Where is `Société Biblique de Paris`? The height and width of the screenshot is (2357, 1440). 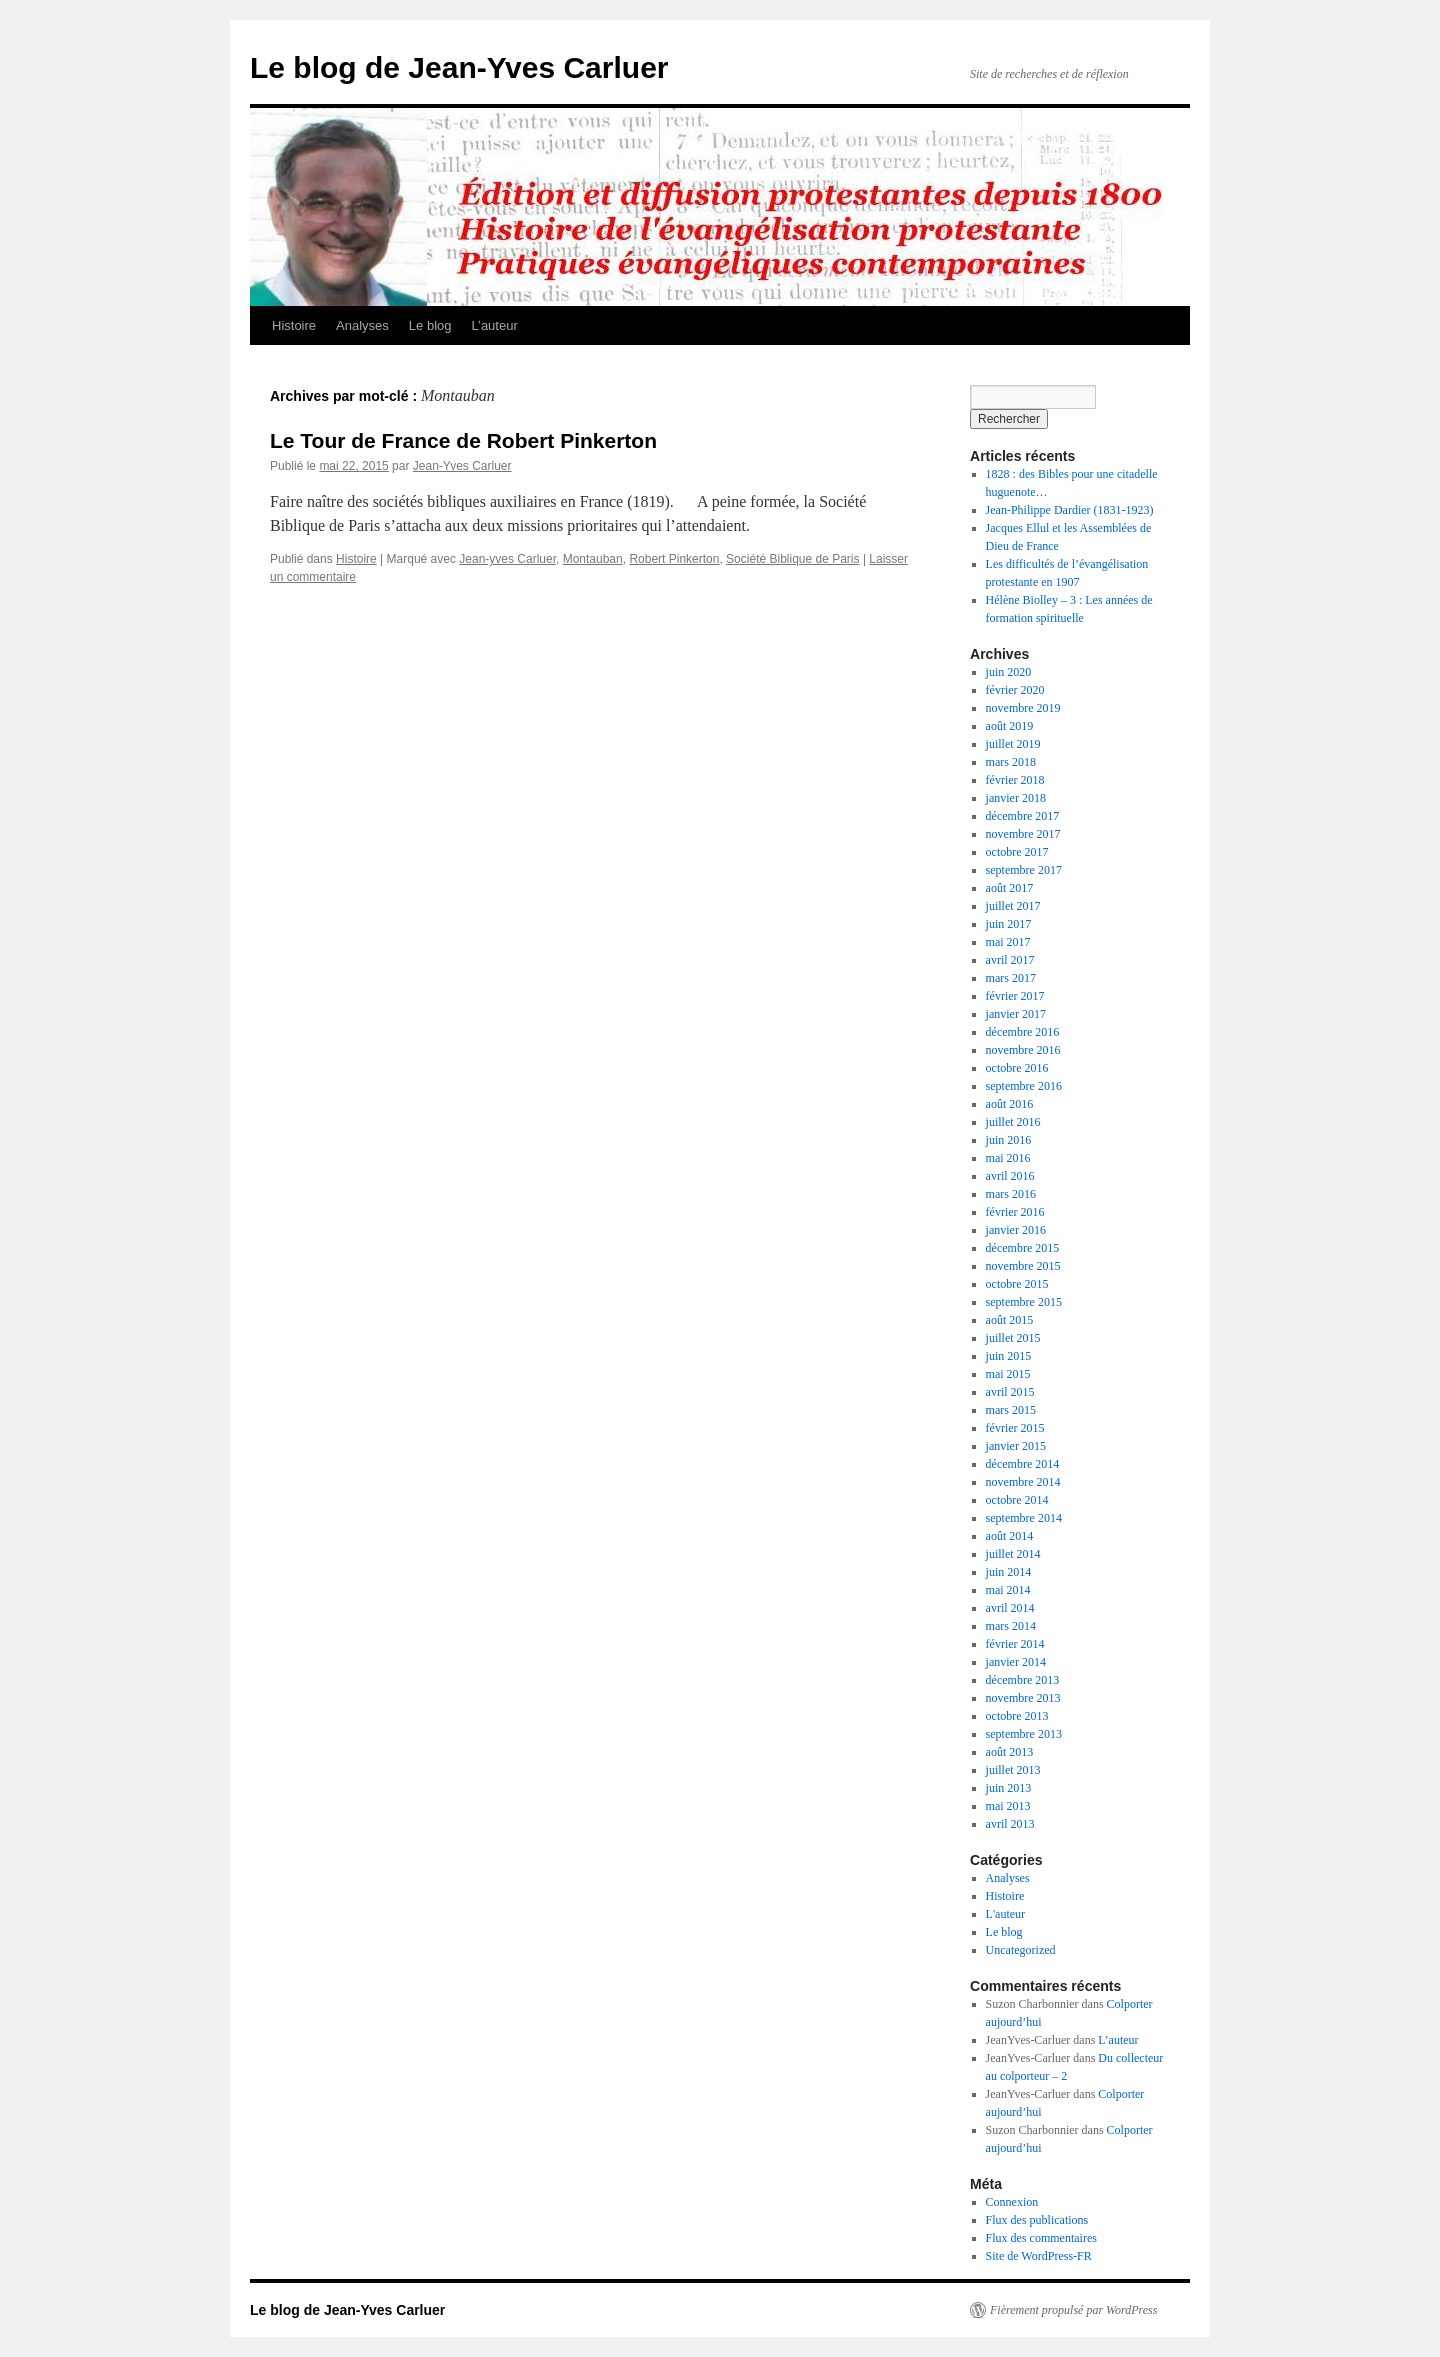 Société Biblique de Paris is located at coordinates (792, 559).